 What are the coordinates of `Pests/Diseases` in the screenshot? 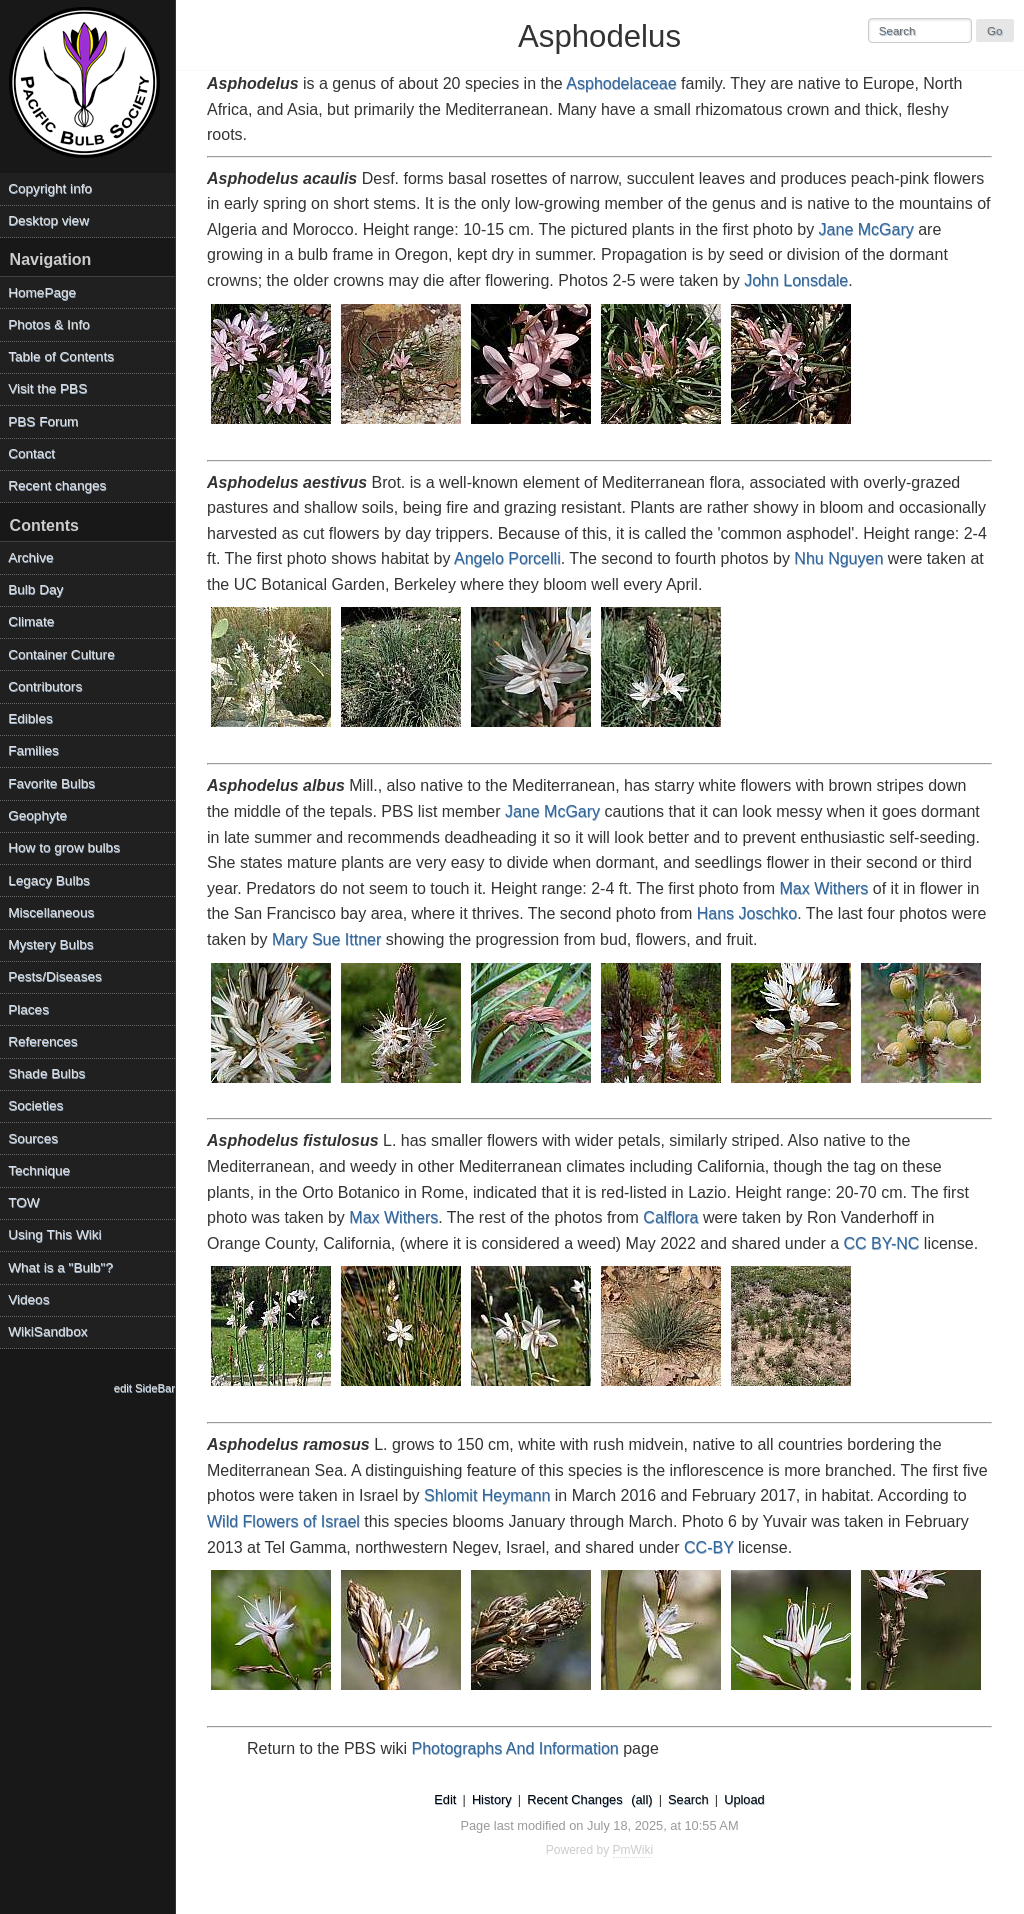 It's located at (55, 976).